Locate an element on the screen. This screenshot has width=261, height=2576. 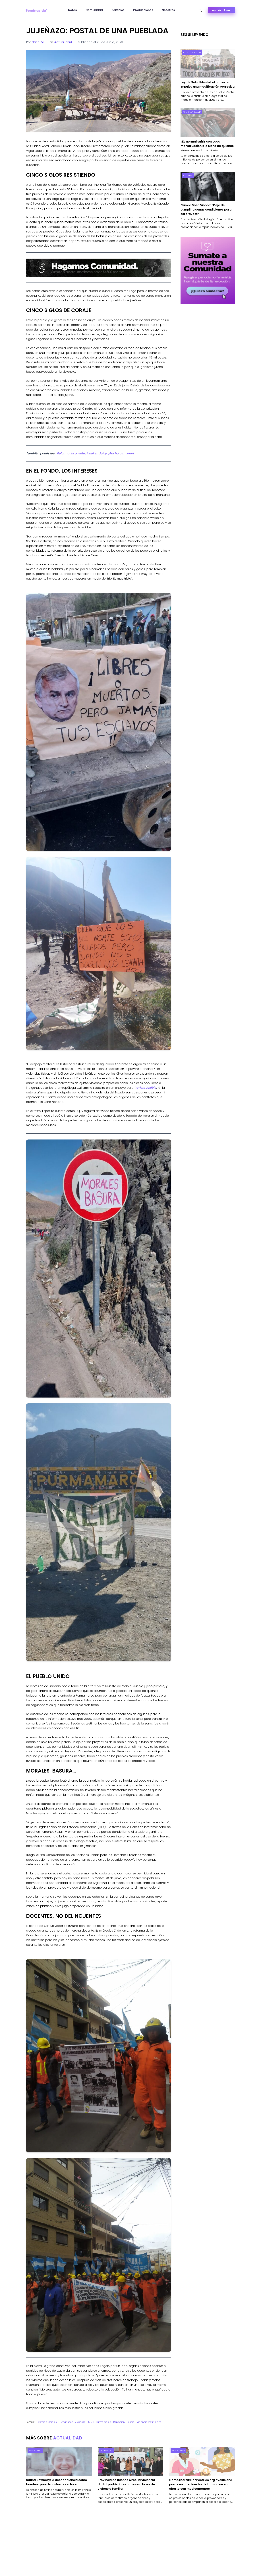
Represión is located at coordinates (119, 2421).